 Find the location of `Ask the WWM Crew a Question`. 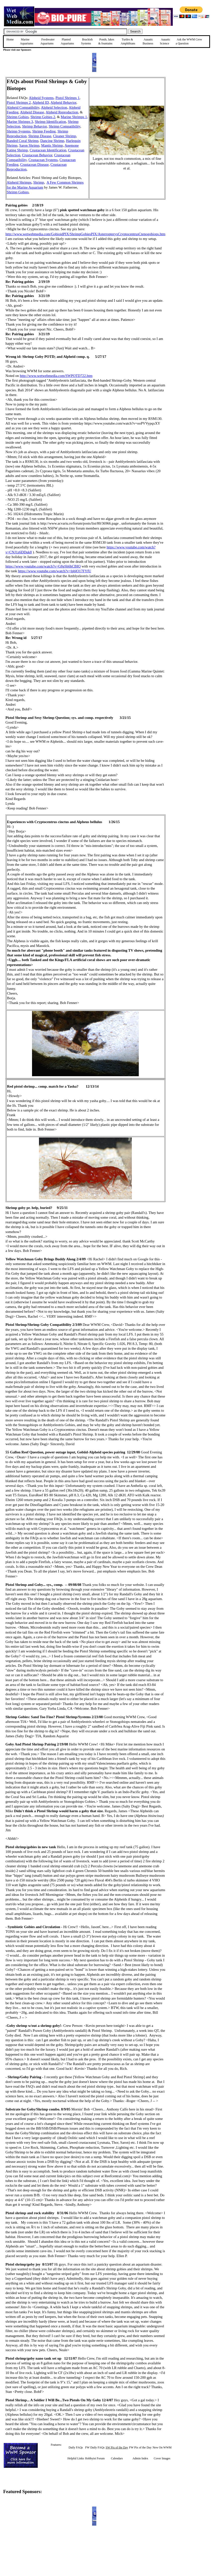

Ask the WWM Crew a Question is located at coordinates (189, 41).